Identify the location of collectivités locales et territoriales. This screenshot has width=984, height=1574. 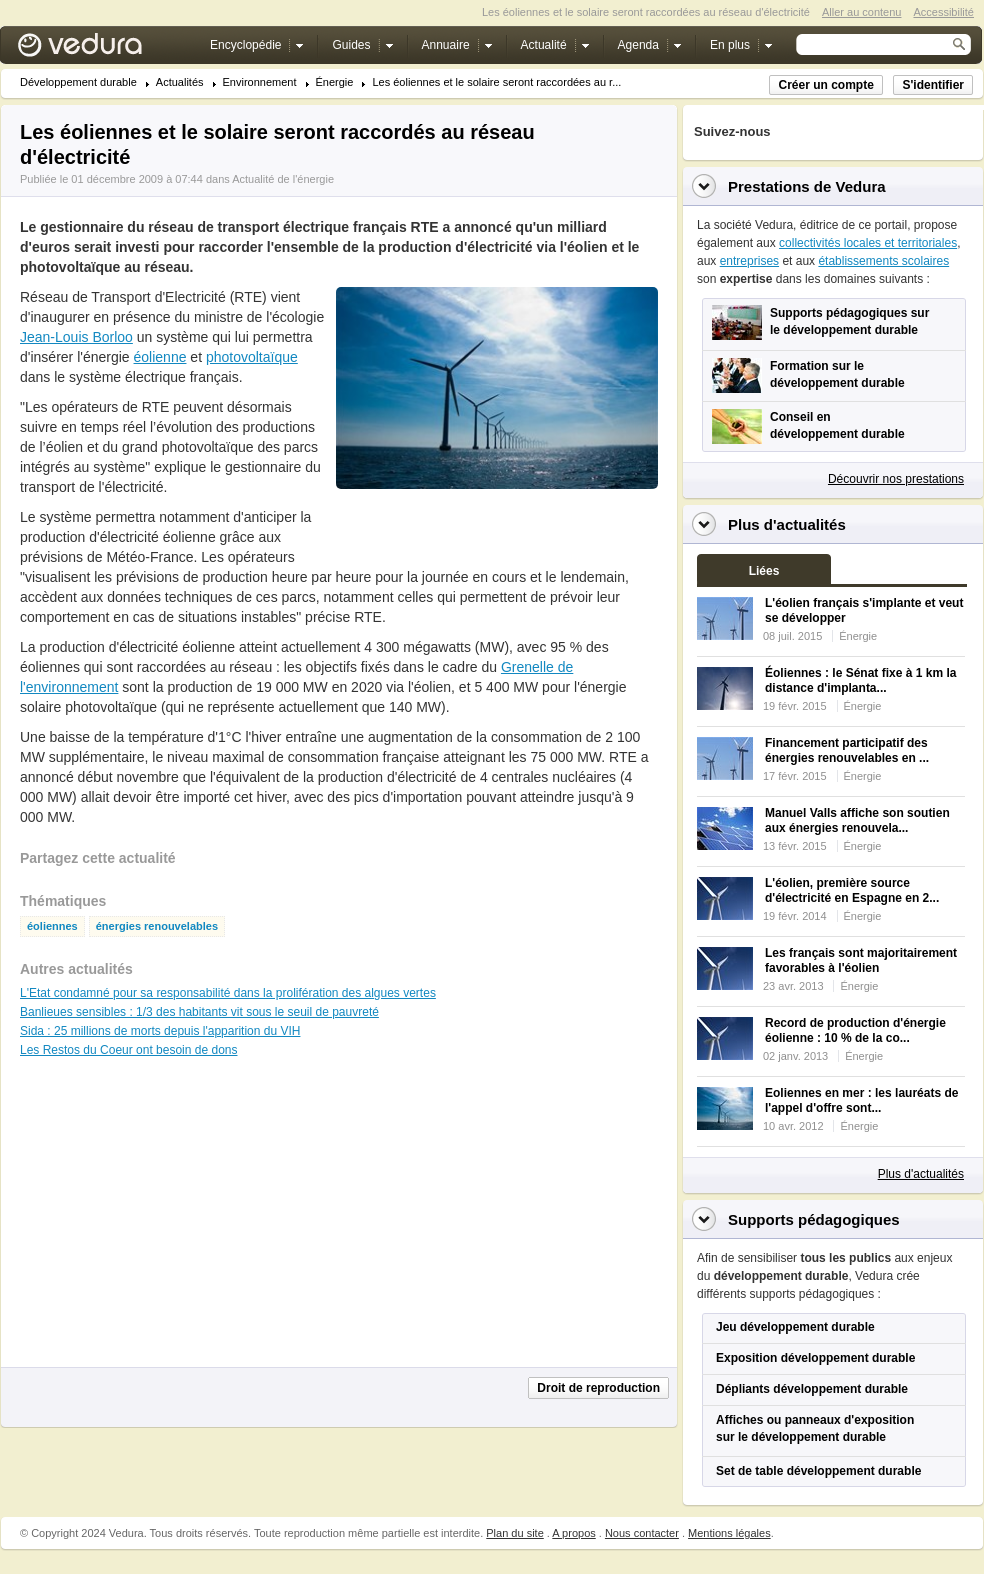
(868, 243).